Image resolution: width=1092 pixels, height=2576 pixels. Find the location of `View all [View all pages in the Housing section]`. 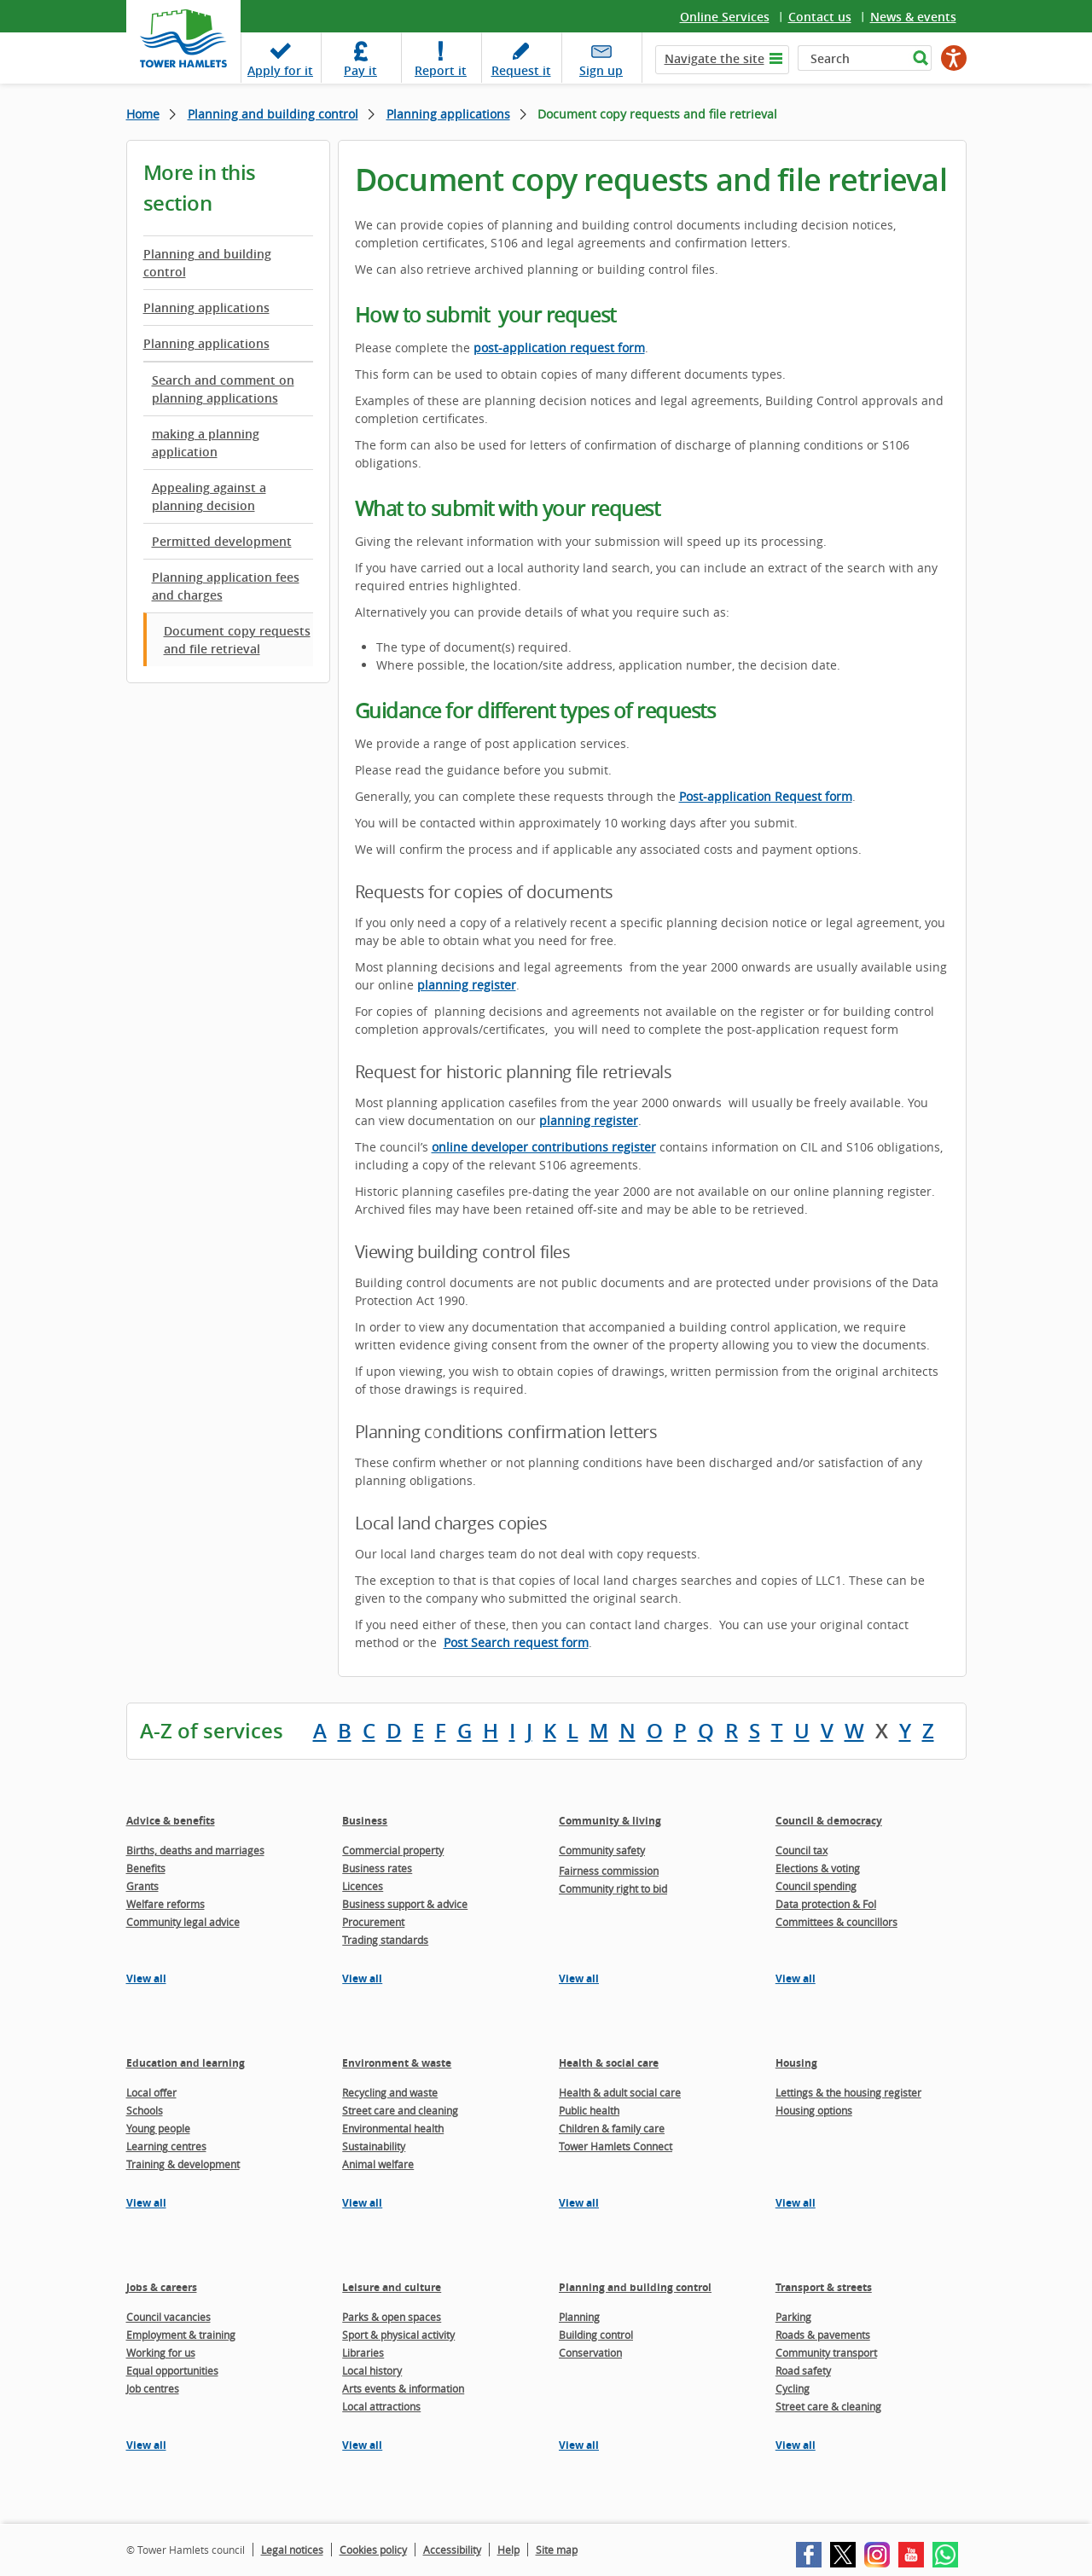

View all [View all pages in the Housing section] is located at coordinates (795, 2203).